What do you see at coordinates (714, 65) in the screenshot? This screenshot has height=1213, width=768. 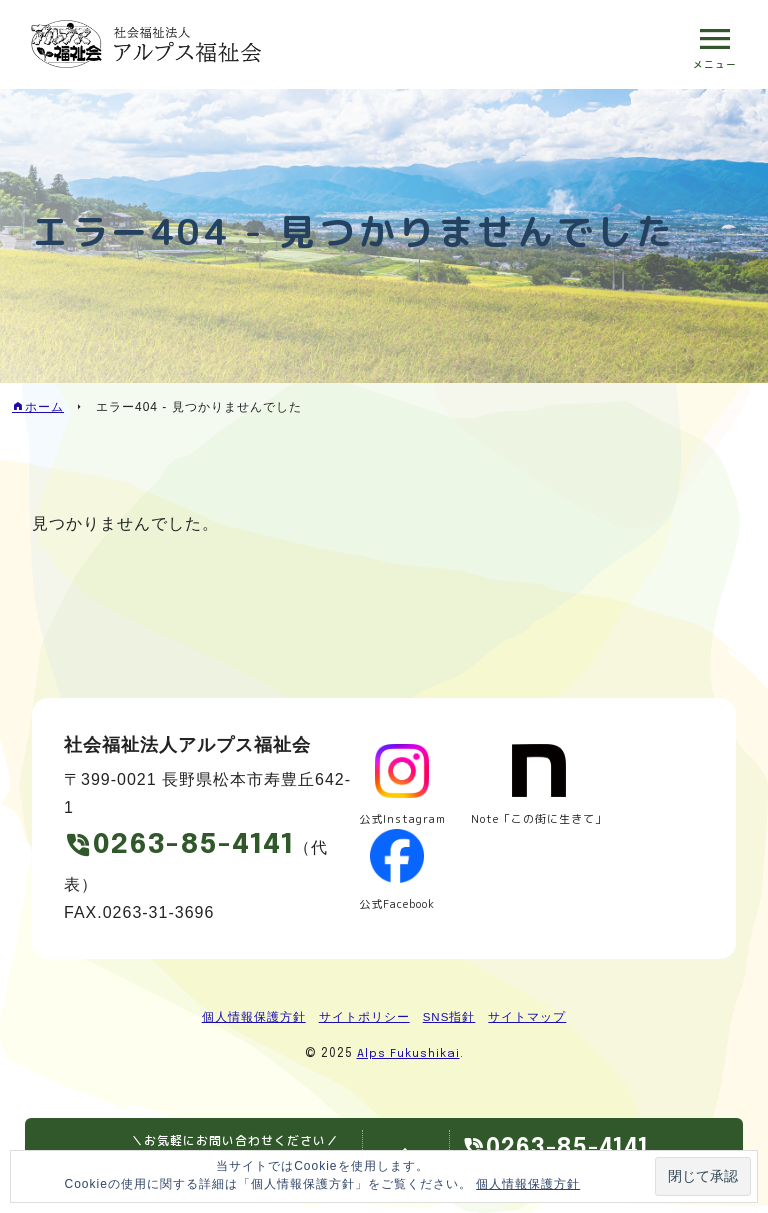 I see `メニュー` at bounding box center [714, 65].